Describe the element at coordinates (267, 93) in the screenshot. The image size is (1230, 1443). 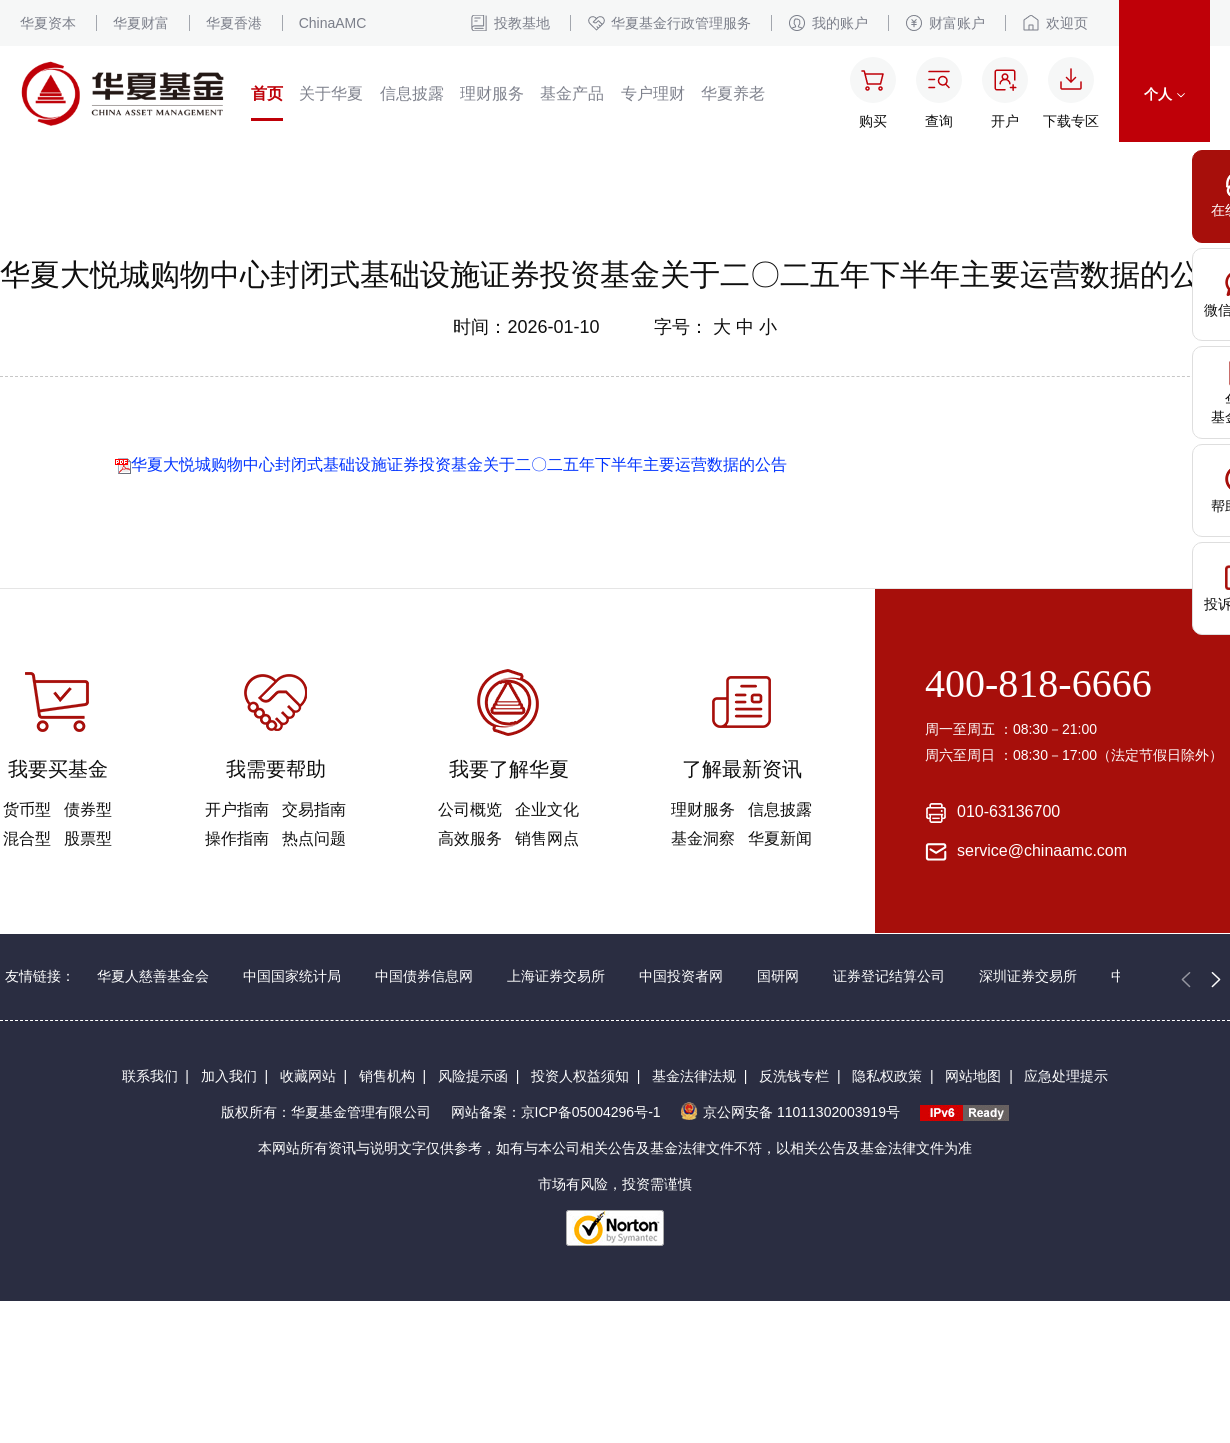
I see `首页` at that location.